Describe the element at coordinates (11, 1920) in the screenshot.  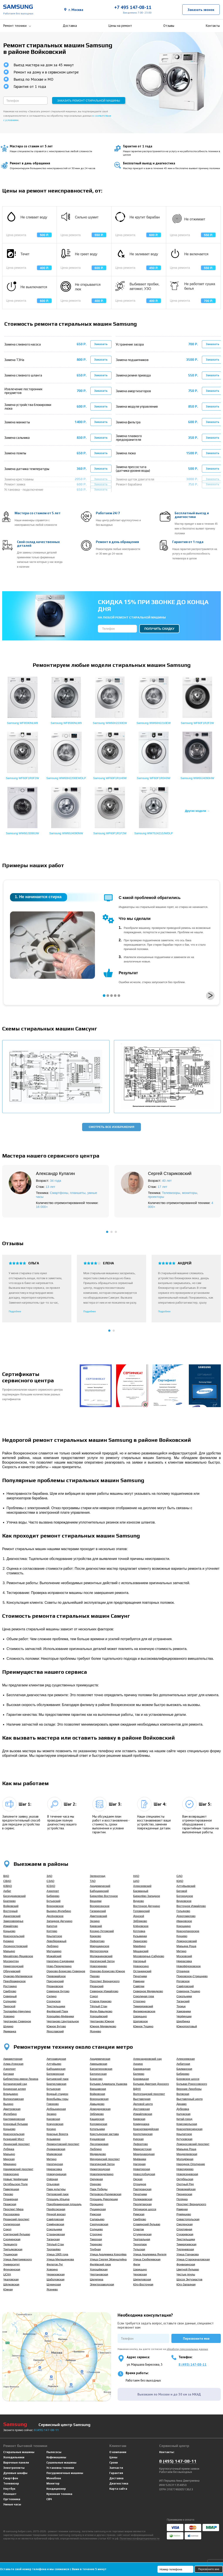
I see `Войковский` at that location.